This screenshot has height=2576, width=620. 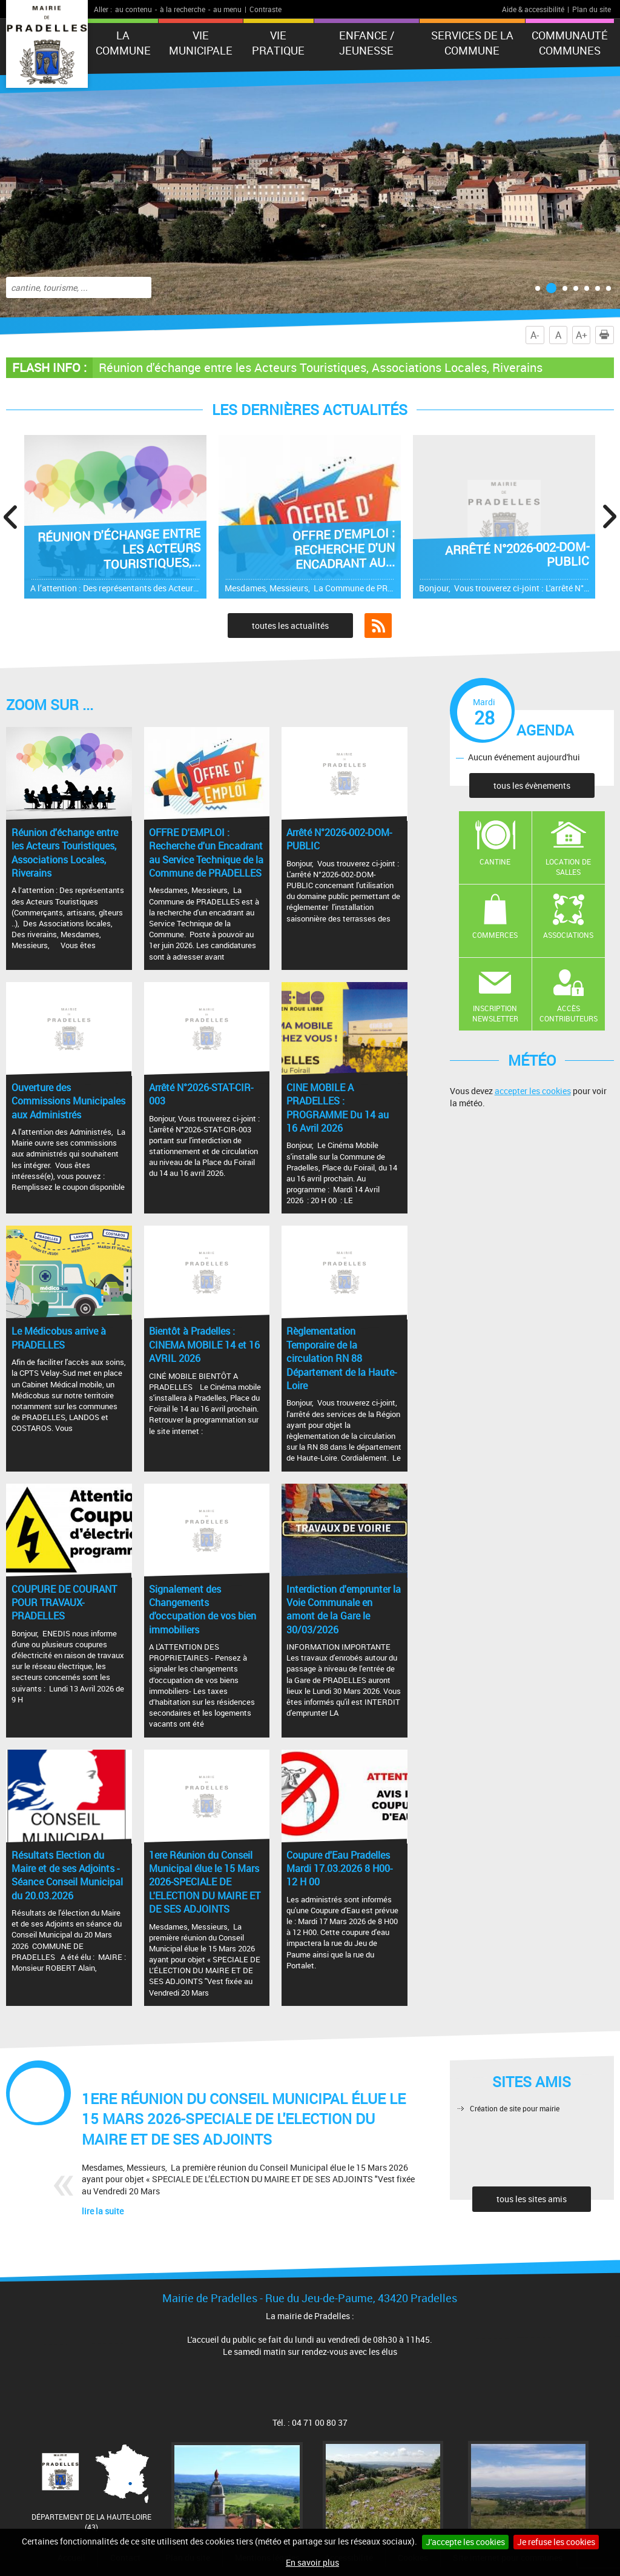 What do you see at coordinates (591, 9) in the screenshot?
I see `Plan du site` at bounding box center [591, 9].